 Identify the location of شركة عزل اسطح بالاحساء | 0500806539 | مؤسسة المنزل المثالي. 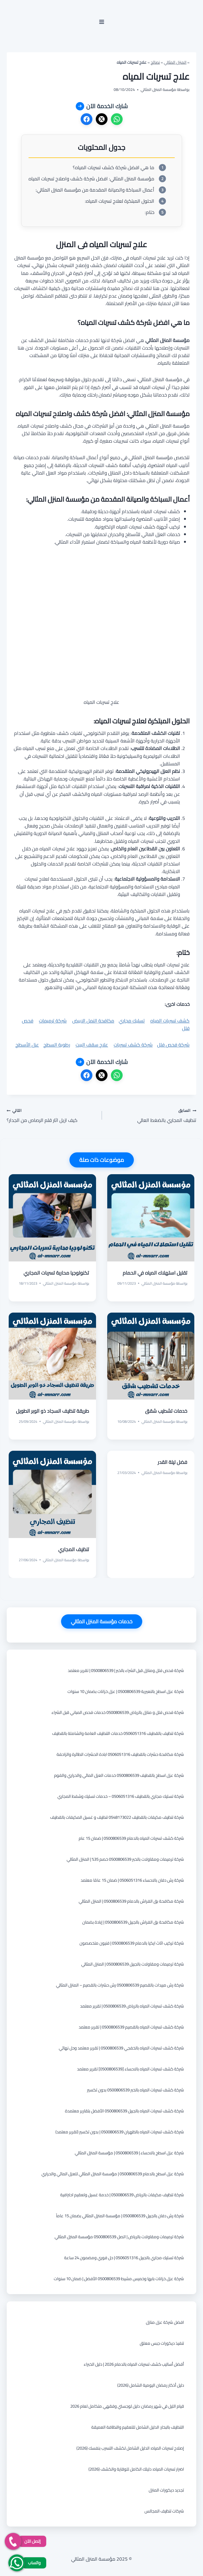
(129, 2153).